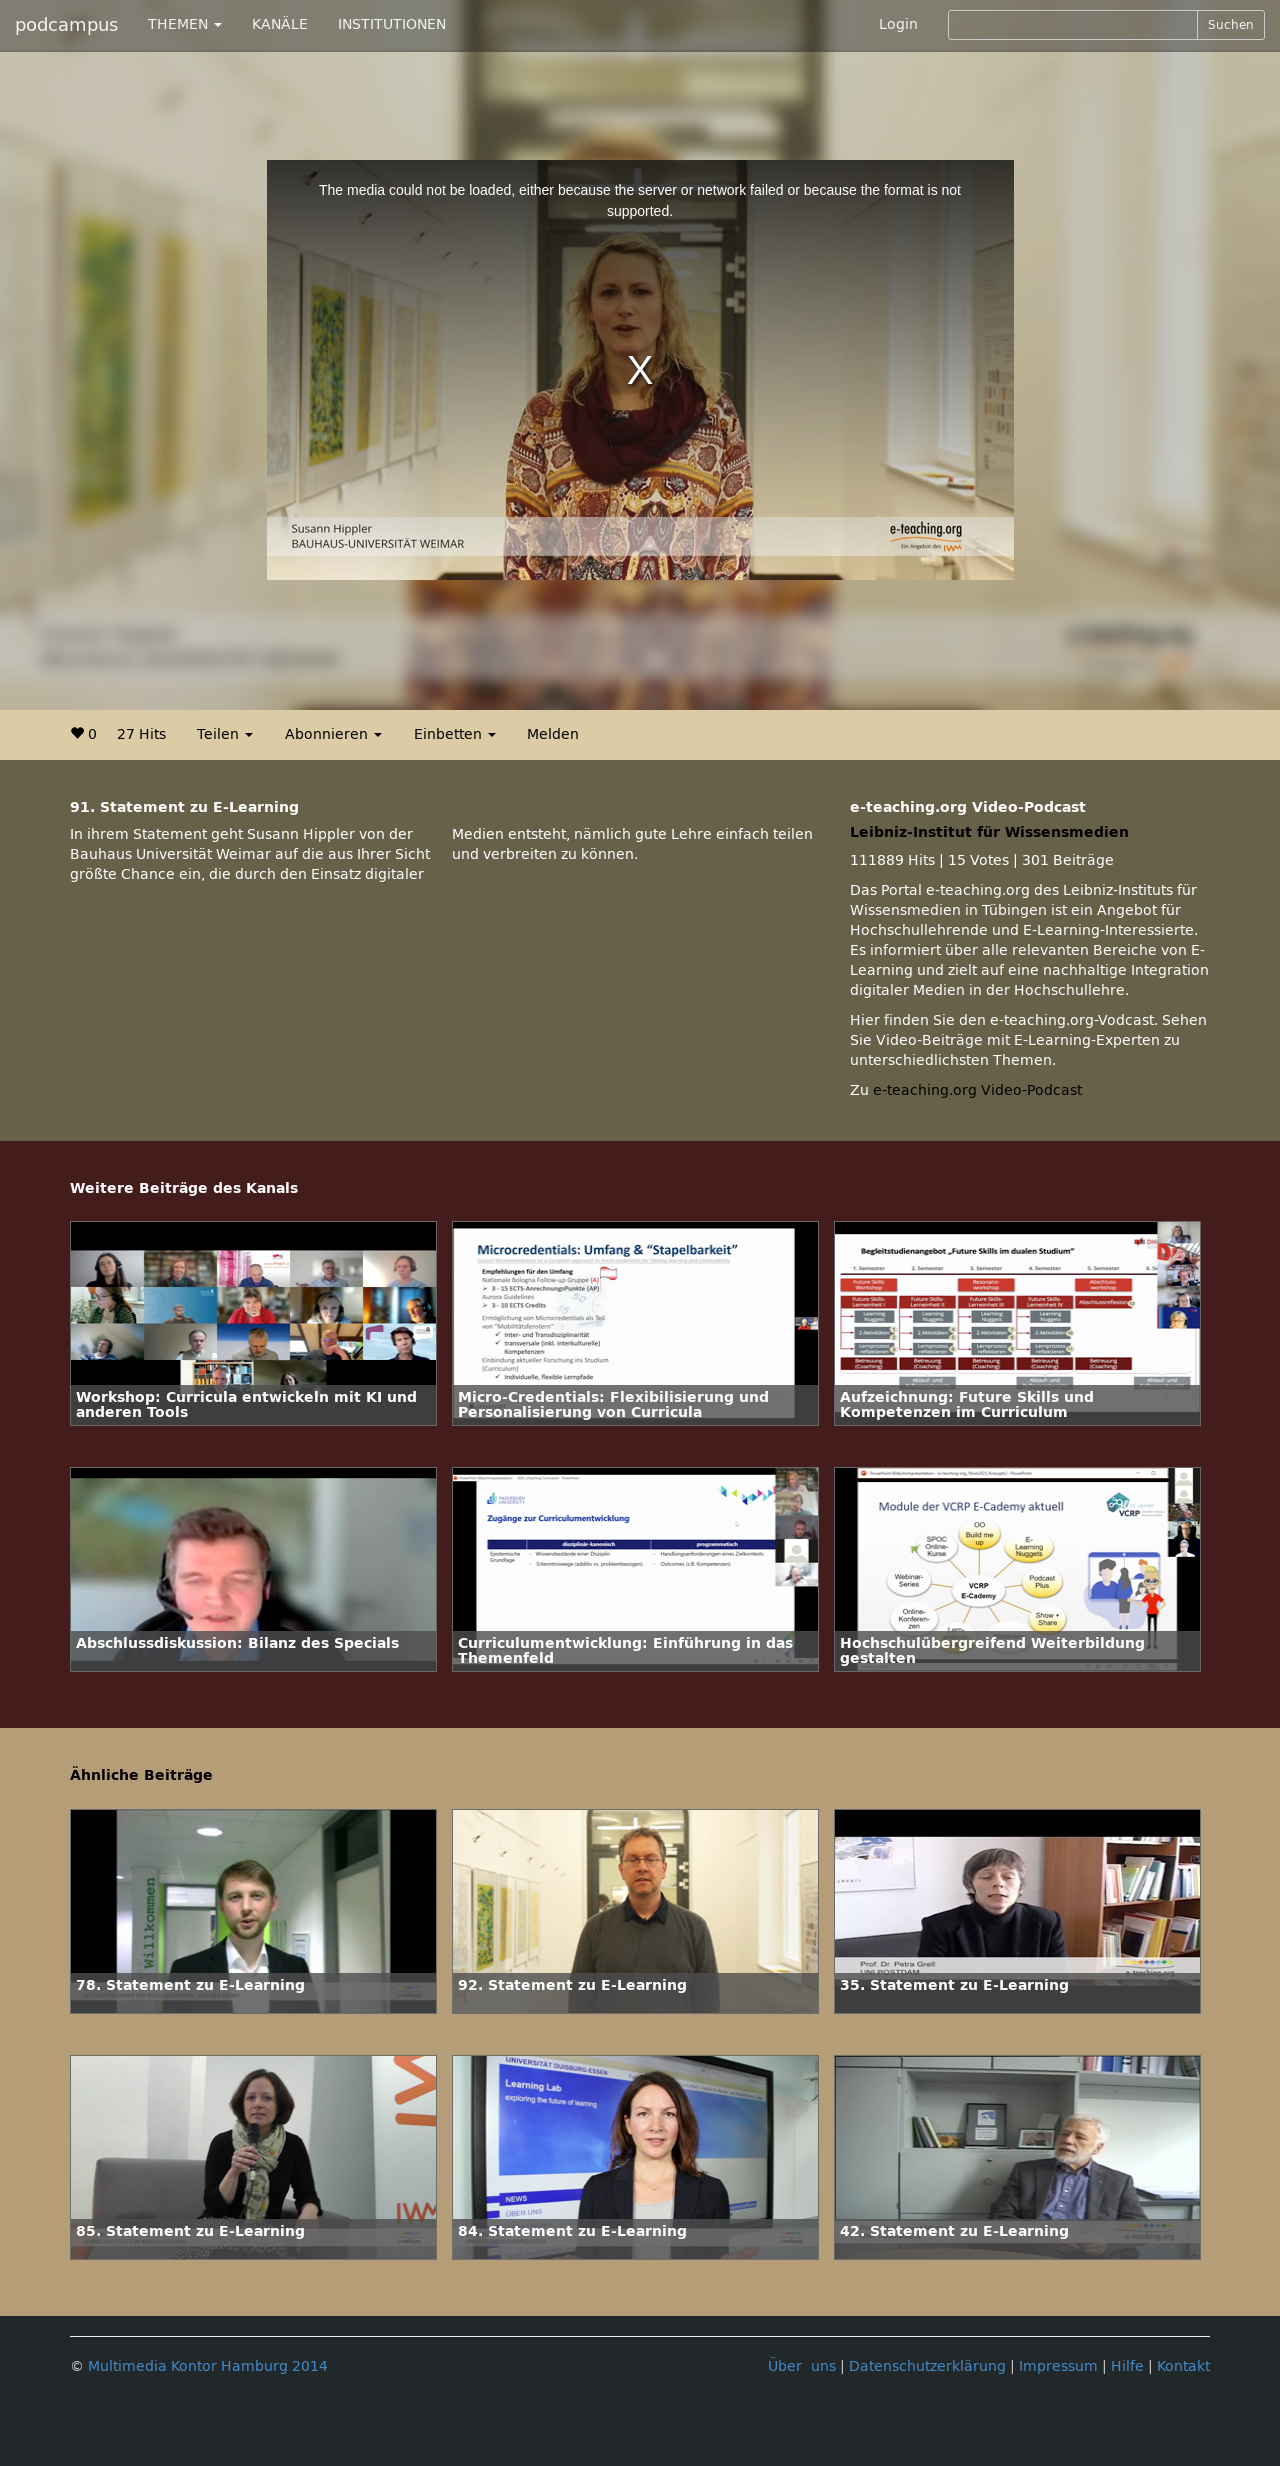 Image resolution: width=1280 pixels, height=2466 pixels. I want to click on Hilfe, so click(1127, 2366).